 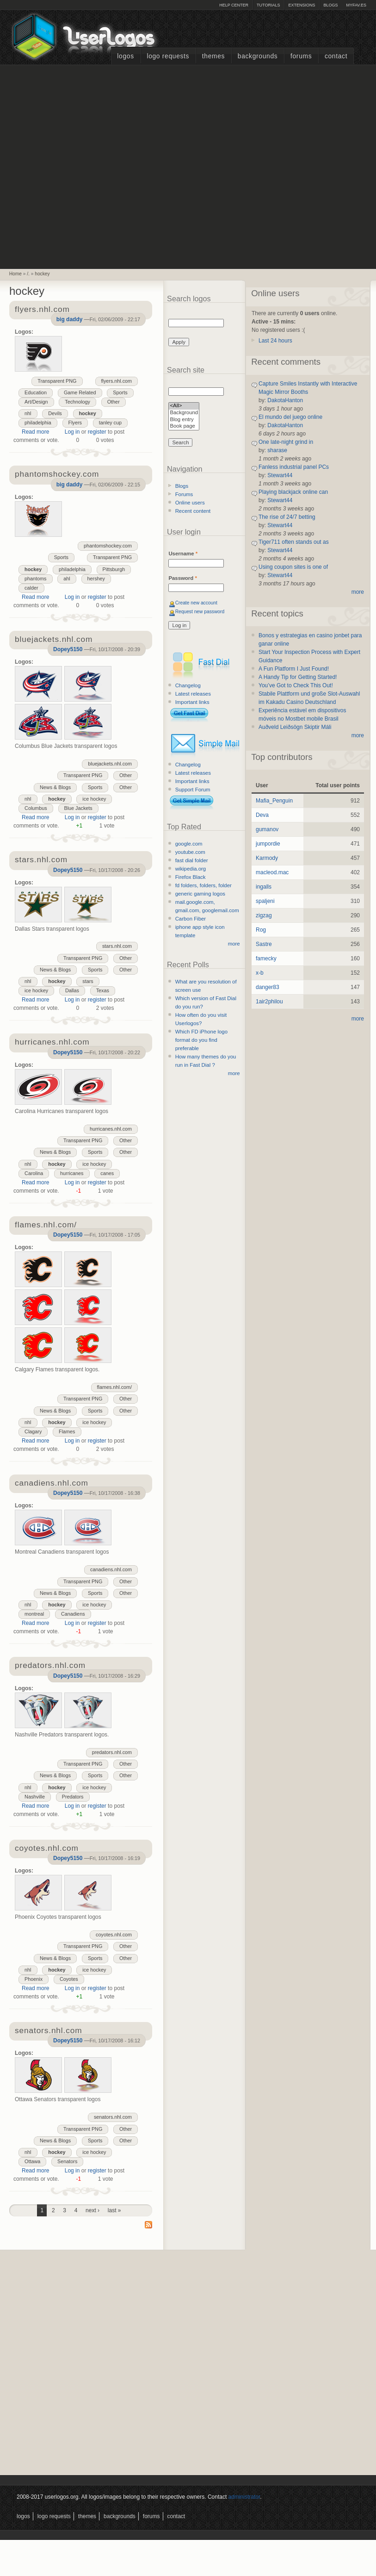 I want to click on jumpordie, so click(x=268, y=843).